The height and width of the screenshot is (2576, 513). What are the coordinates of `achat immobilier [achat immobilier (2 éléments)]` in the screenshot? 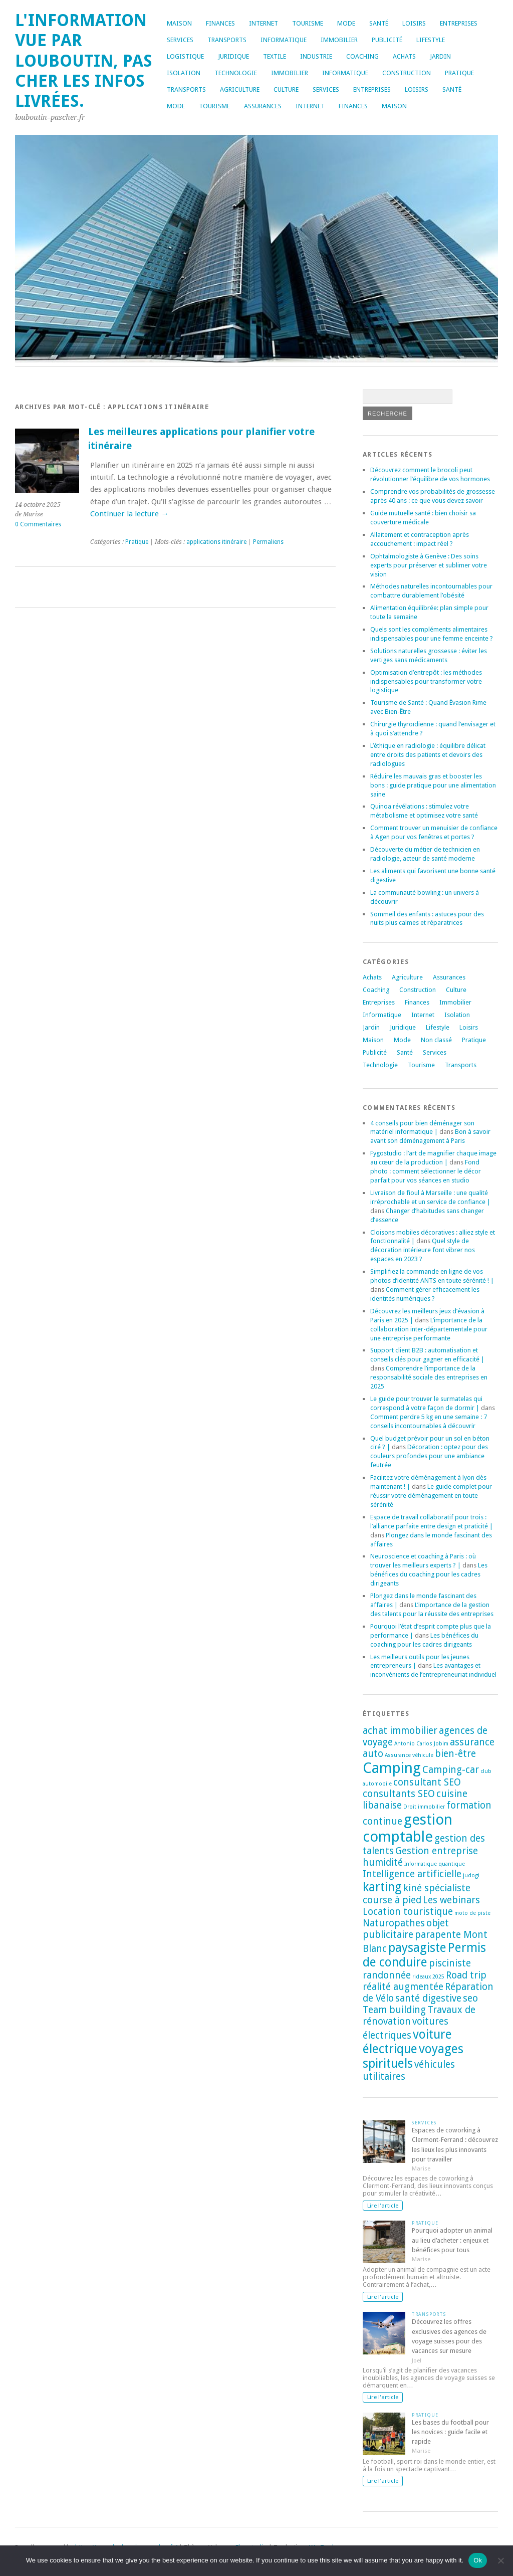 It's located at (400, 1730).